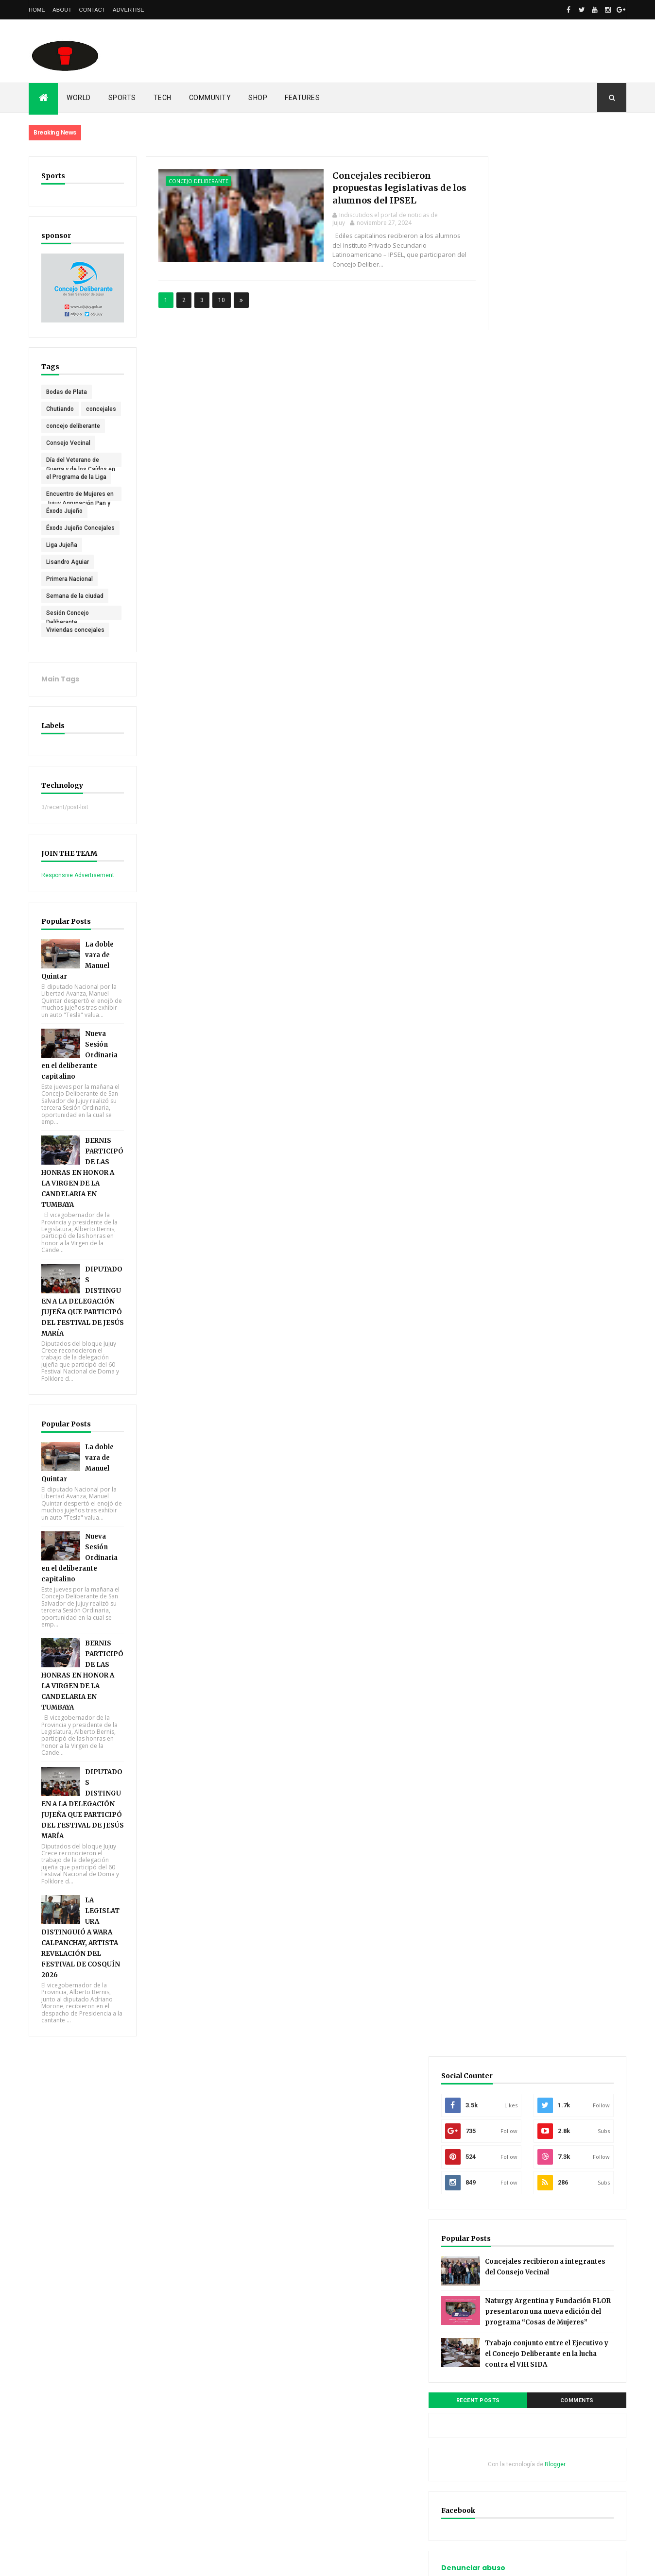 The image size is (655, 2576). I want to click on Bodas de Plata, so click(66, 388).